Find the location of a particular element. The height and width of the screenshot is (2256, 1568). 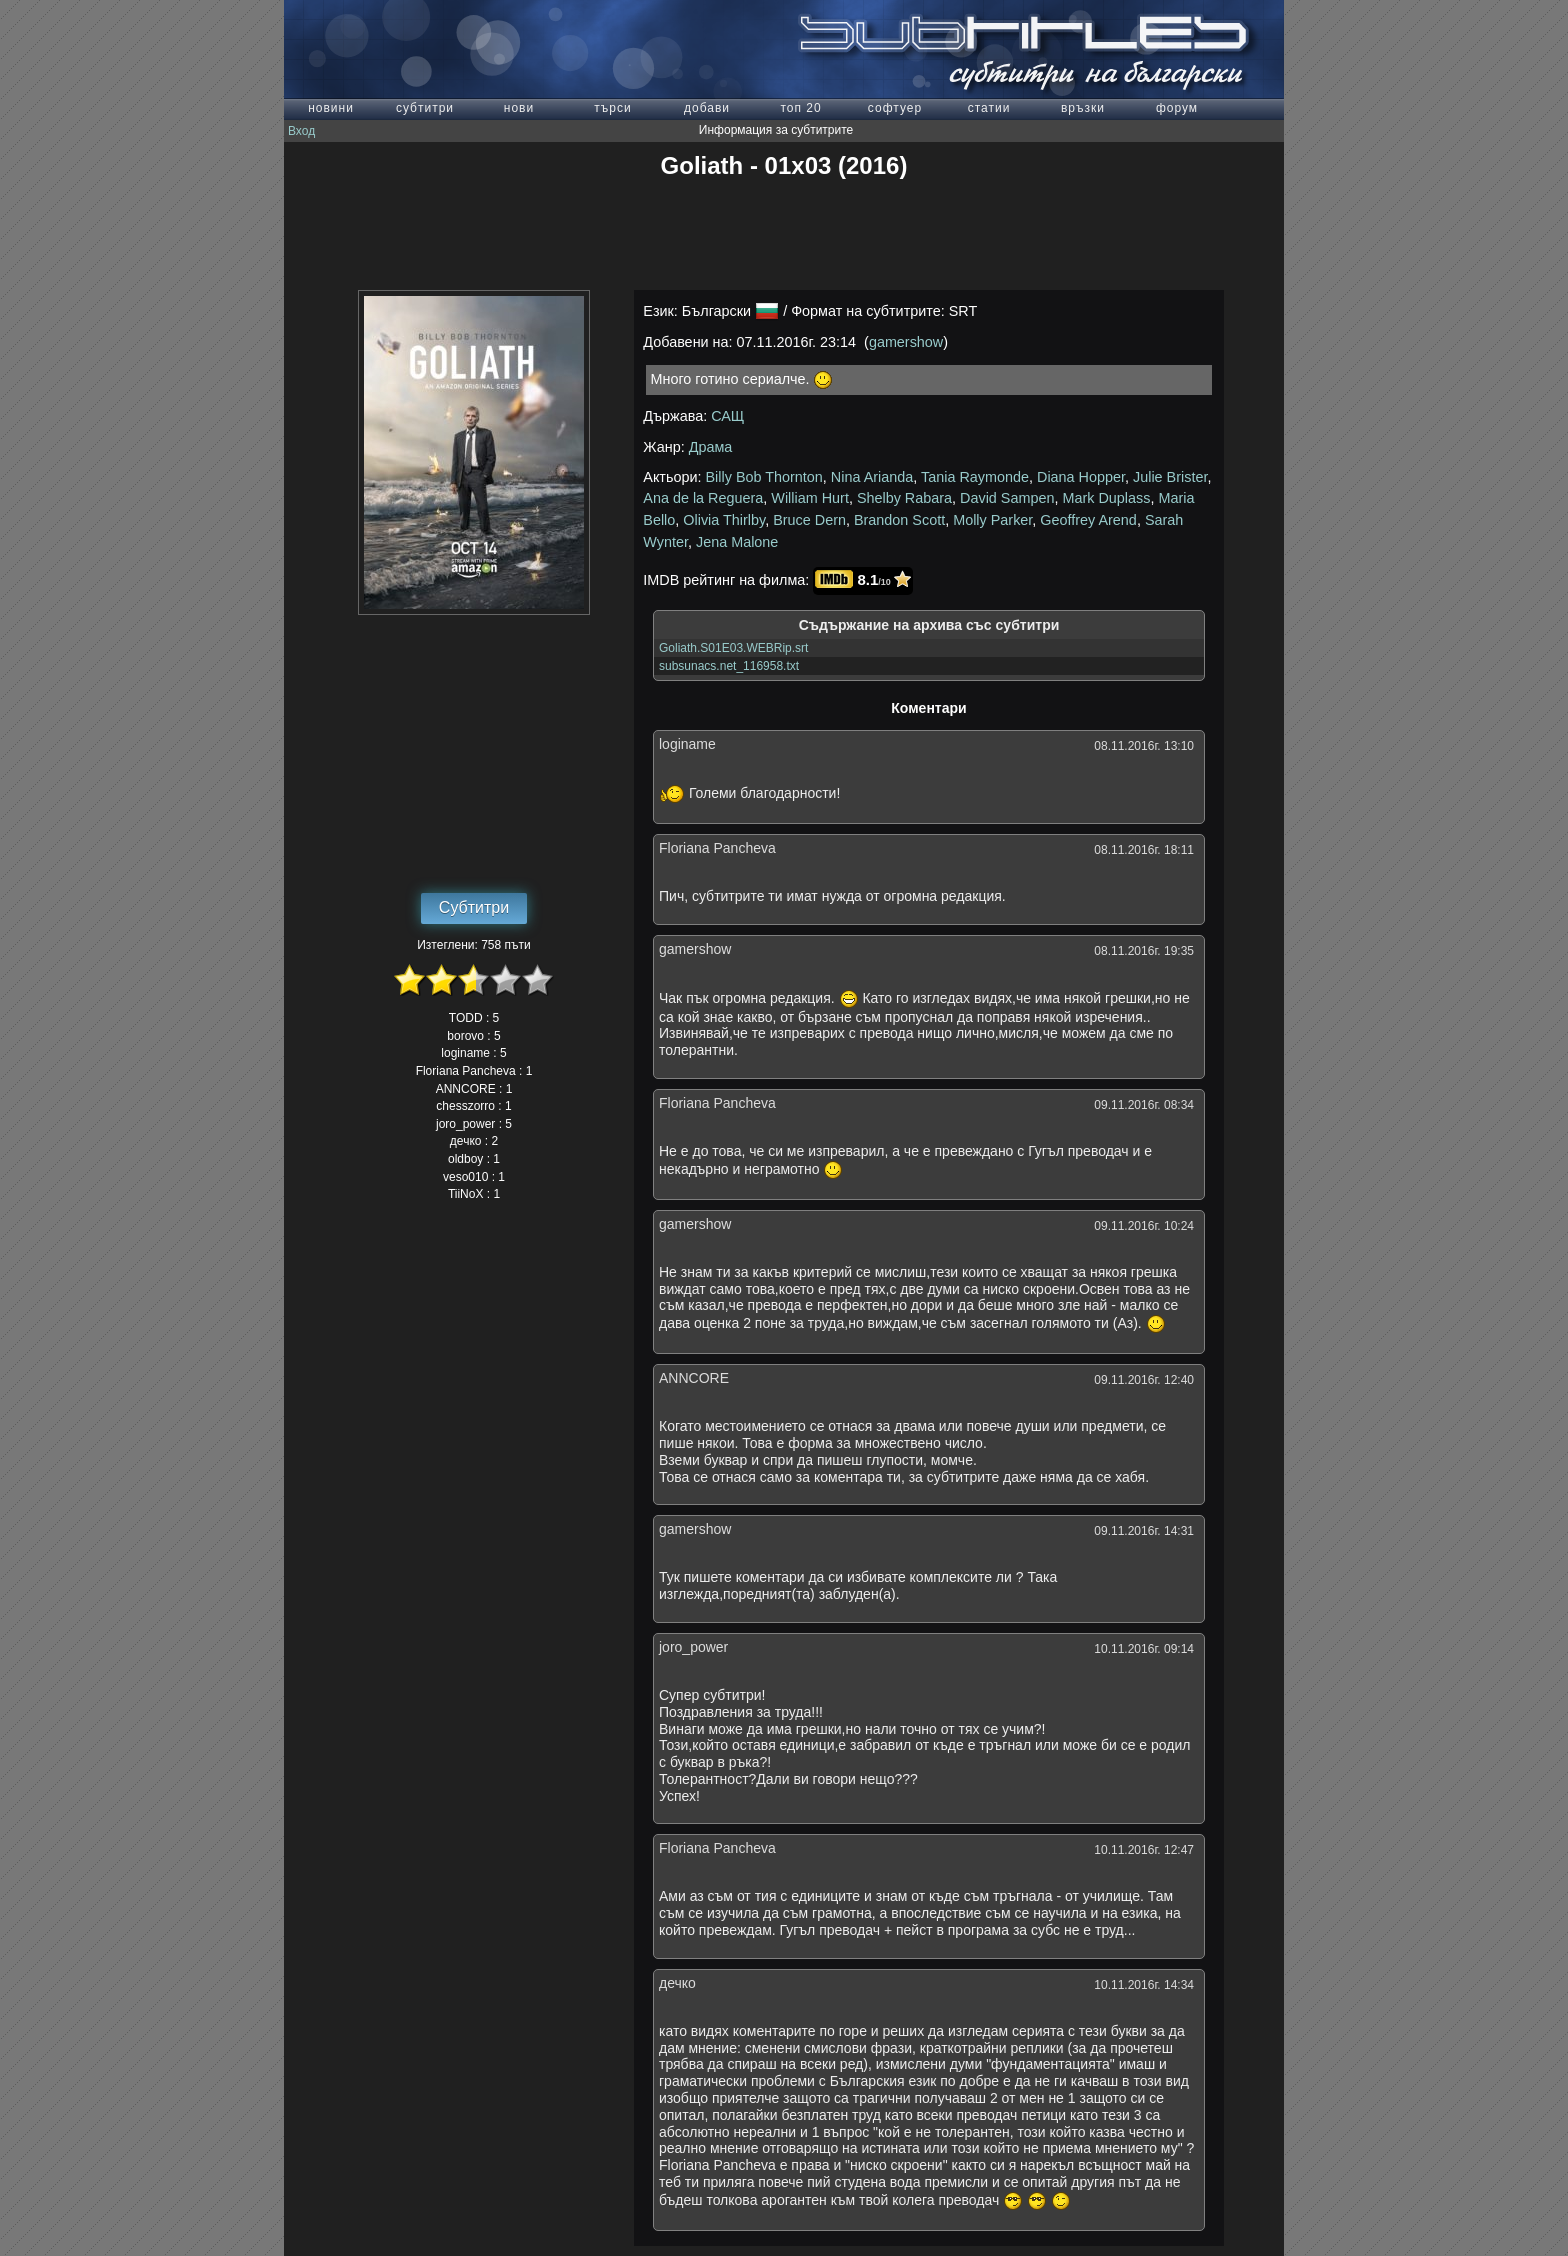

gamershow is located at coordinates (906, 342).